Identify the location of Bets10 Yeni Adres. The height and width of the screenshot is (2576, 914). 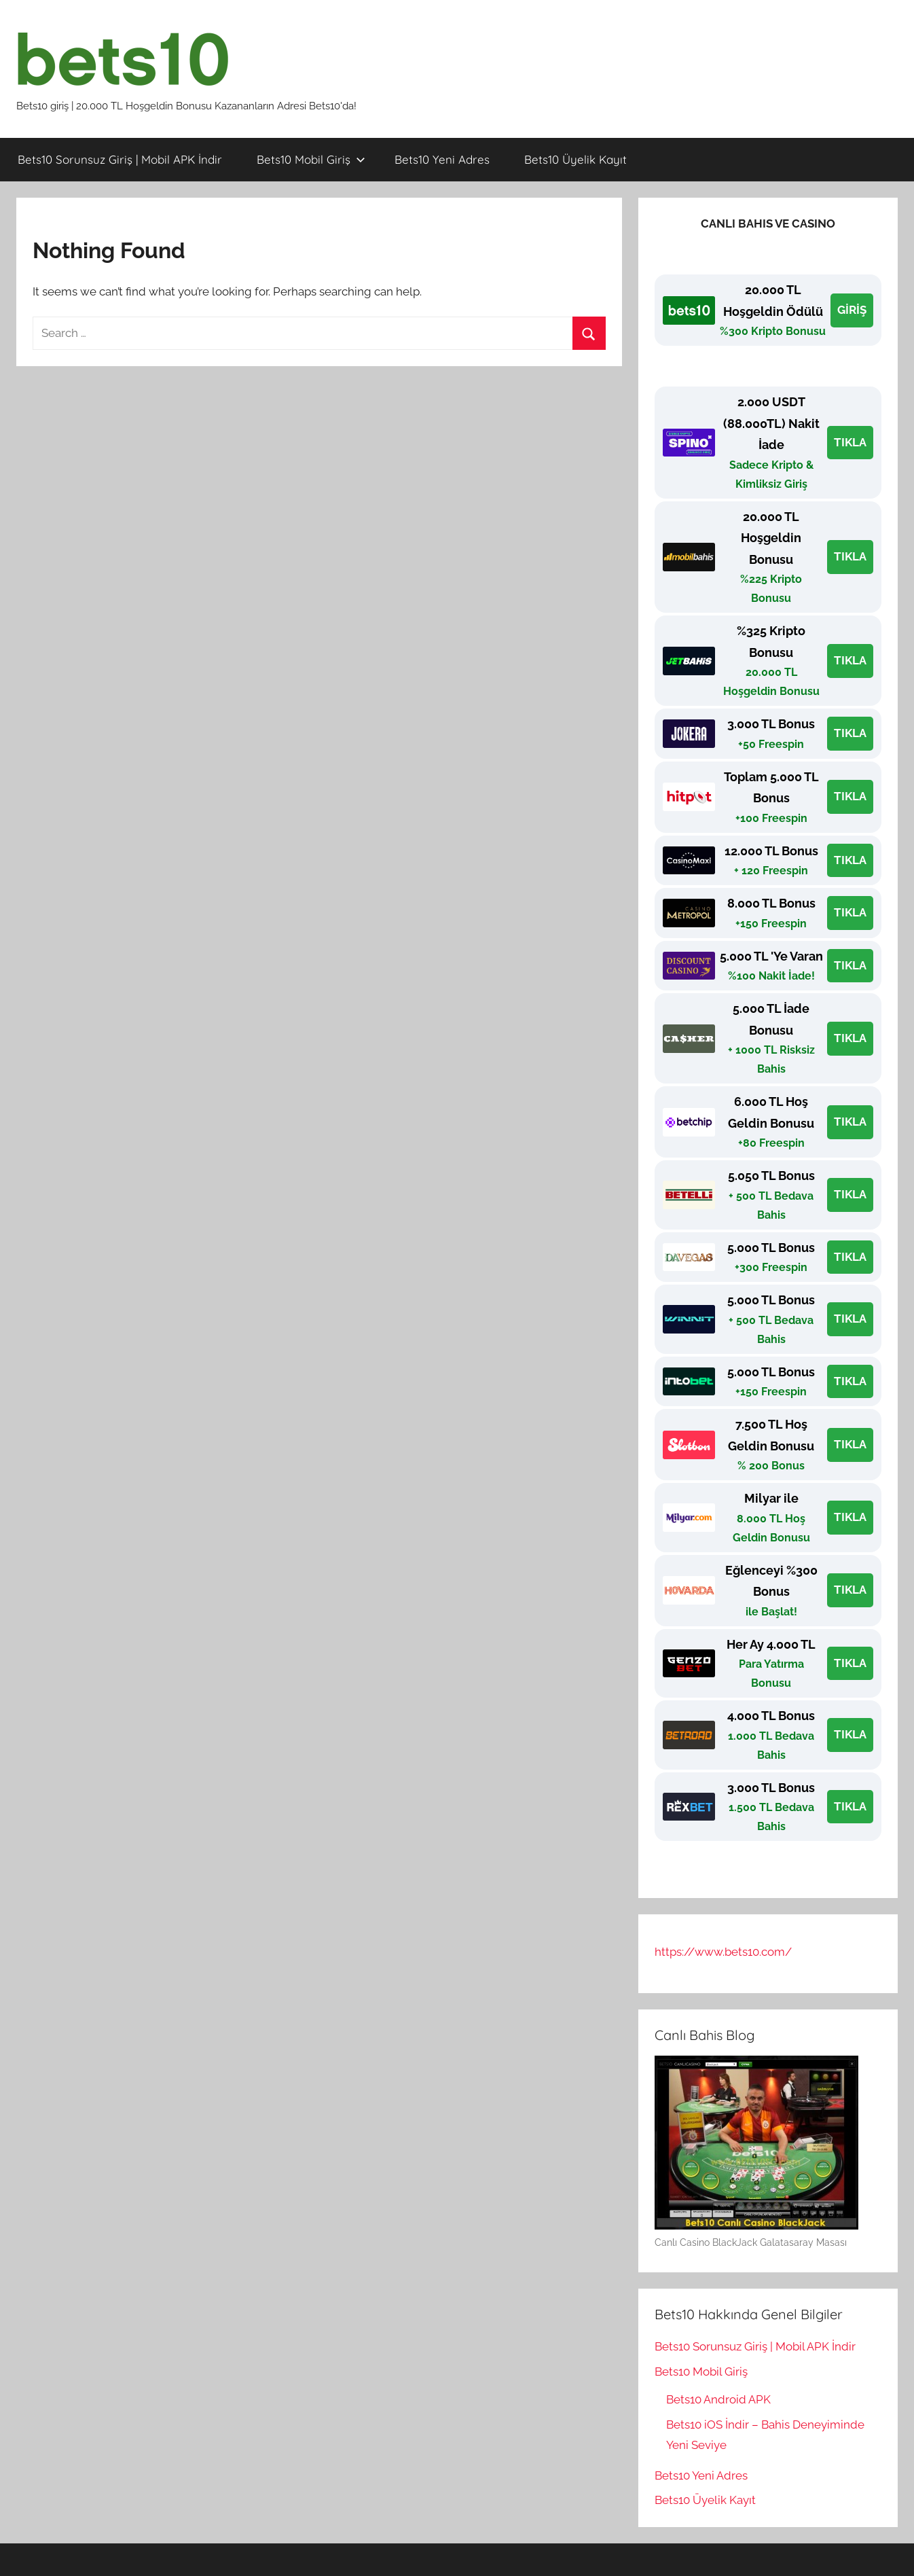
(442, 159).